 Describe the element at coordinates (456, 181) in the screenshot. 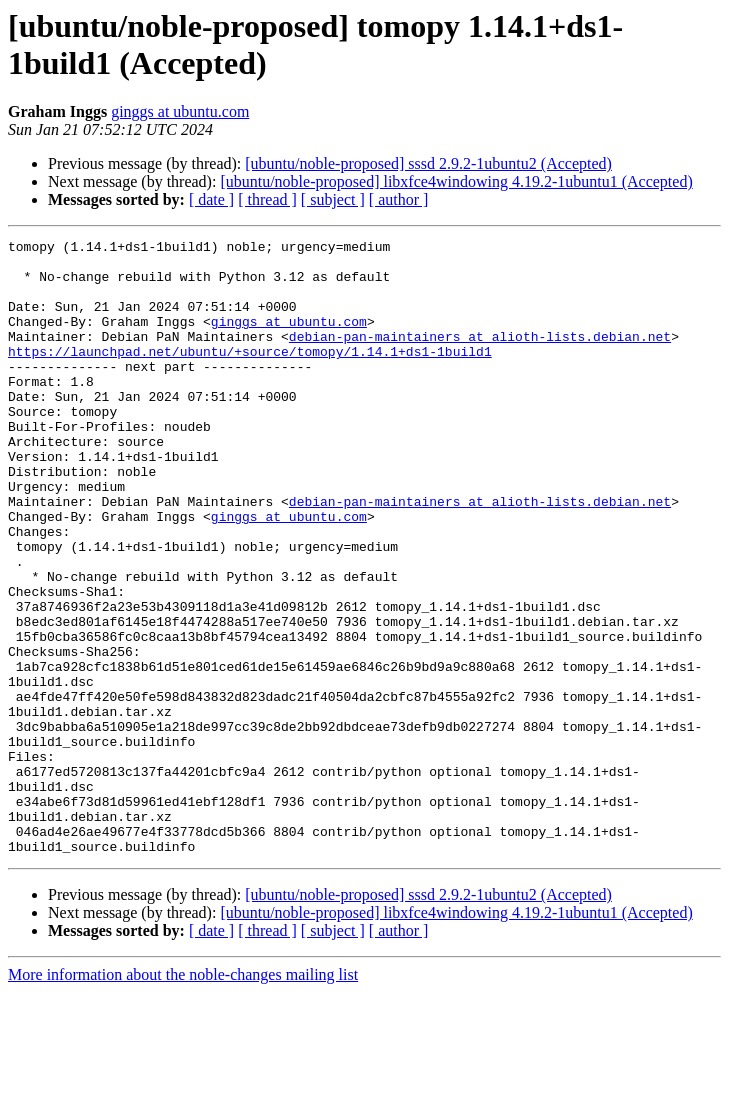

I see `[ubuntu/noble-proposed] libxfce4windowing 4.19.2-1ubuntu1 (Accepted)` at that location.